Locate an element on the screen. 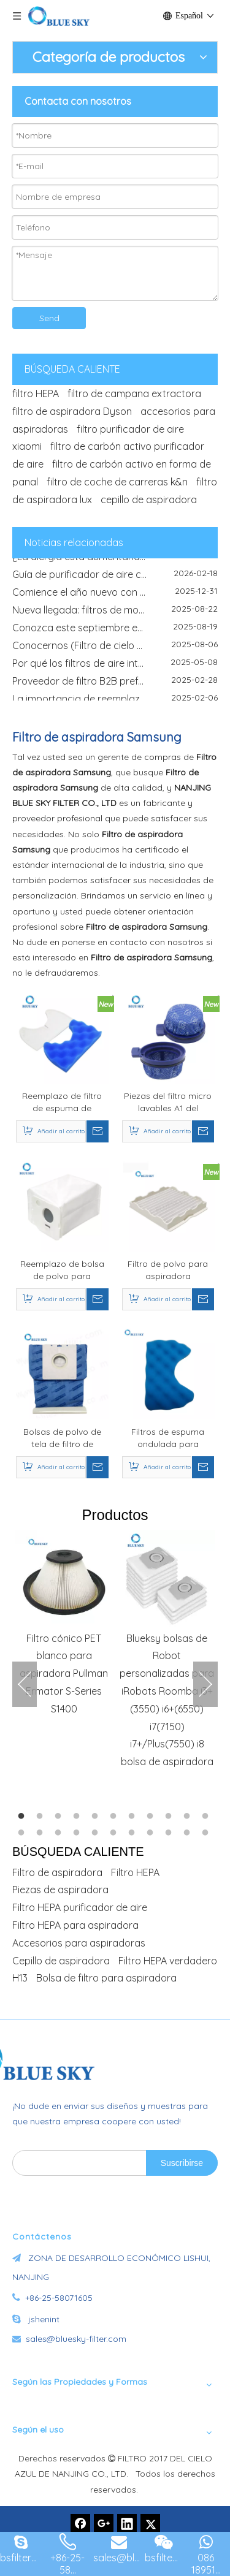  filtro de aspiradora Dyson is located at coordinates (72, 411).